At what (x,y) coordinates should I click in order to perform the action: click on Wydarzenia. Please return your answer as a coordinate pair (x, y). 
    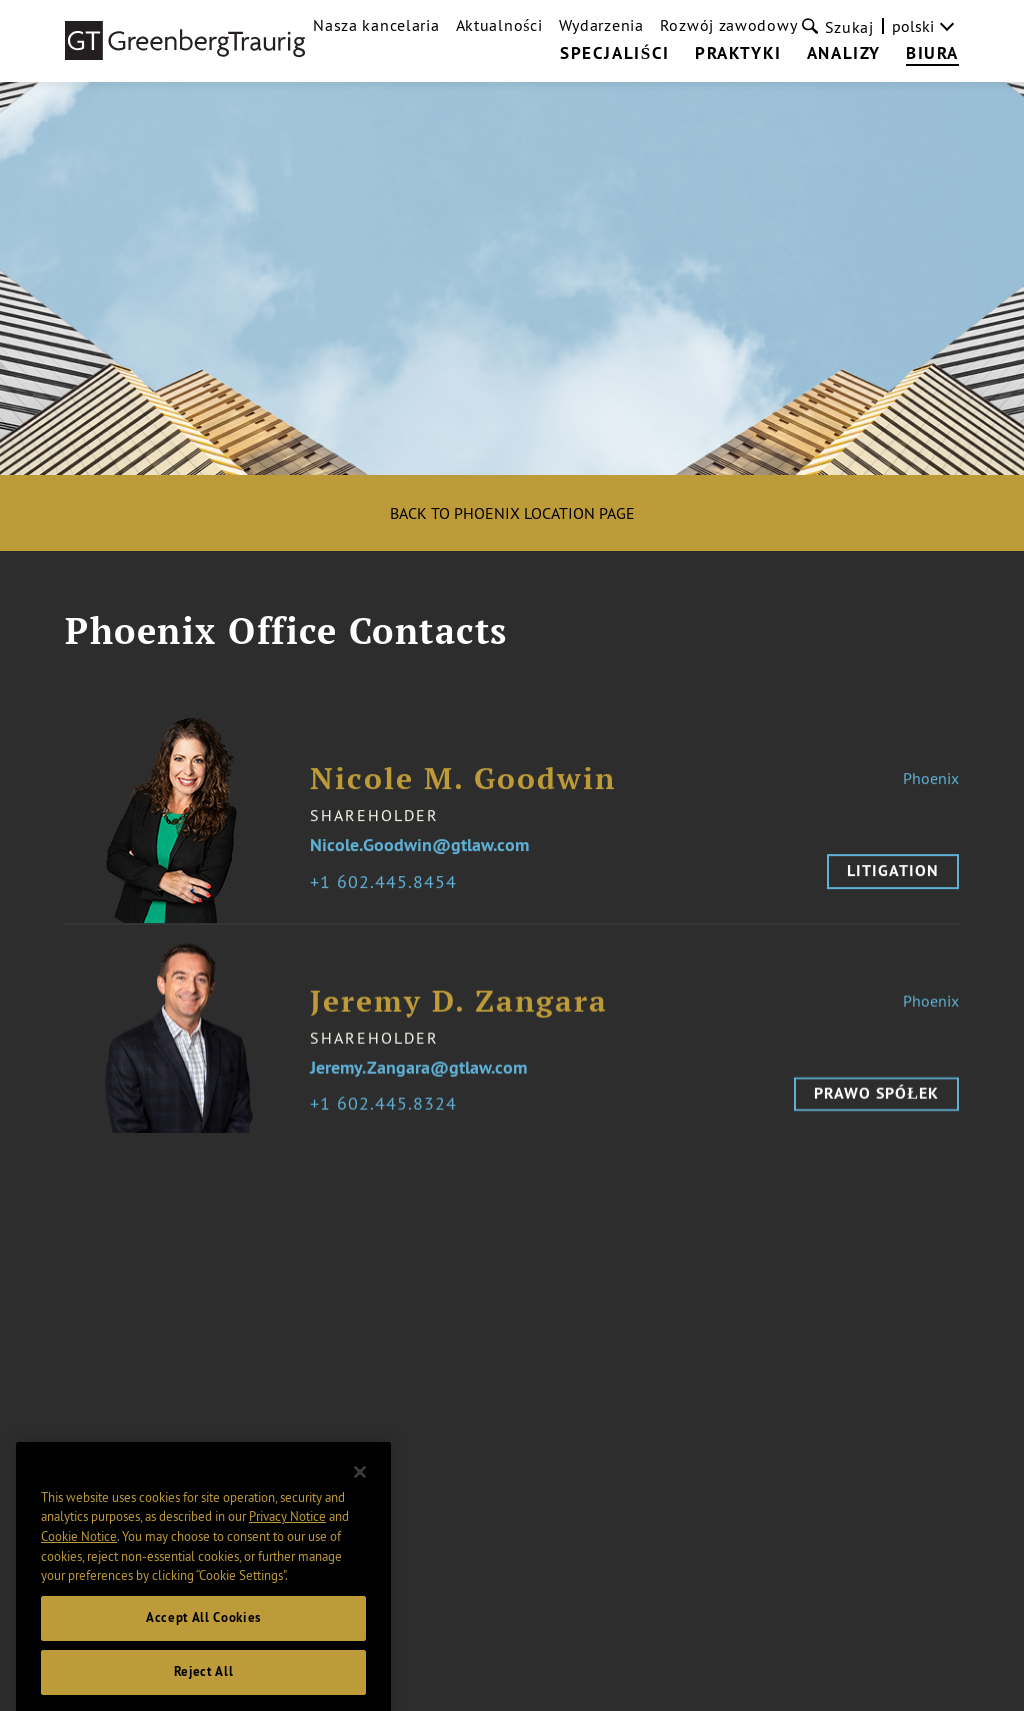
    Looking at the image, I should click on (601, 25).